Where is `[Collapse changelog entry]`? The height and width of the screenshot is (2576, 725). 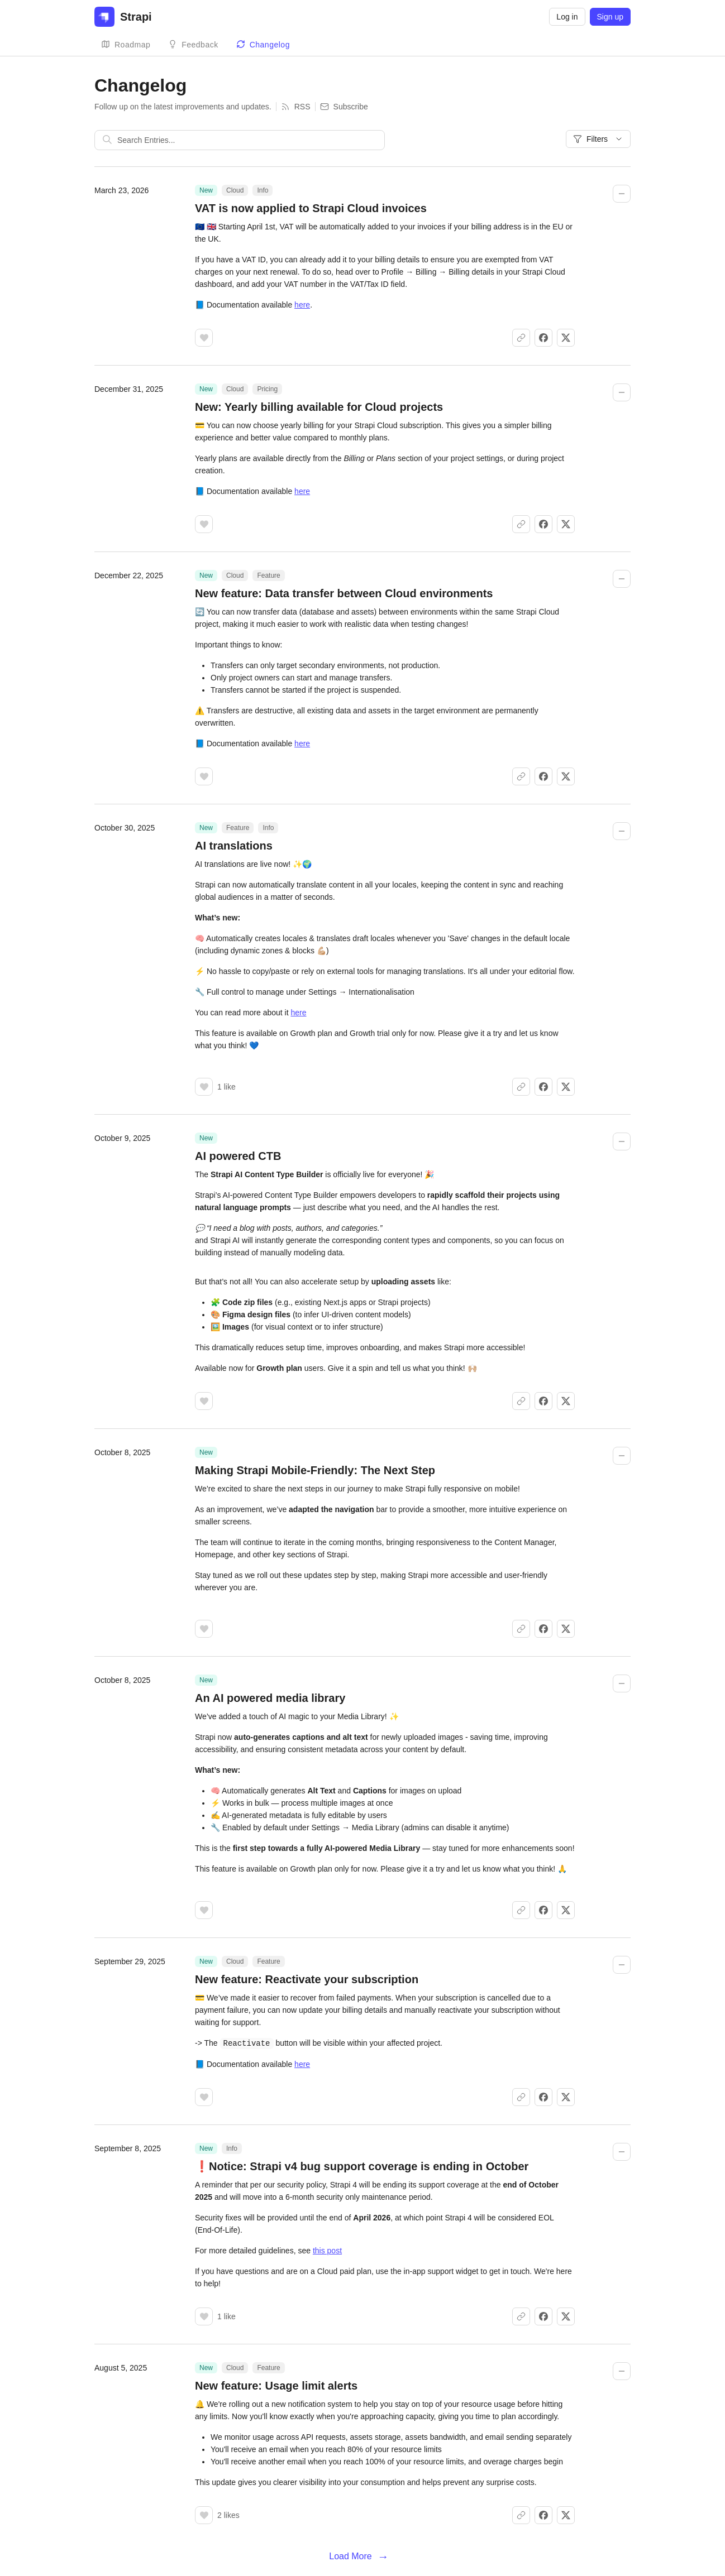 [Collapse changelog entry] is located at coordinates (622, 194).